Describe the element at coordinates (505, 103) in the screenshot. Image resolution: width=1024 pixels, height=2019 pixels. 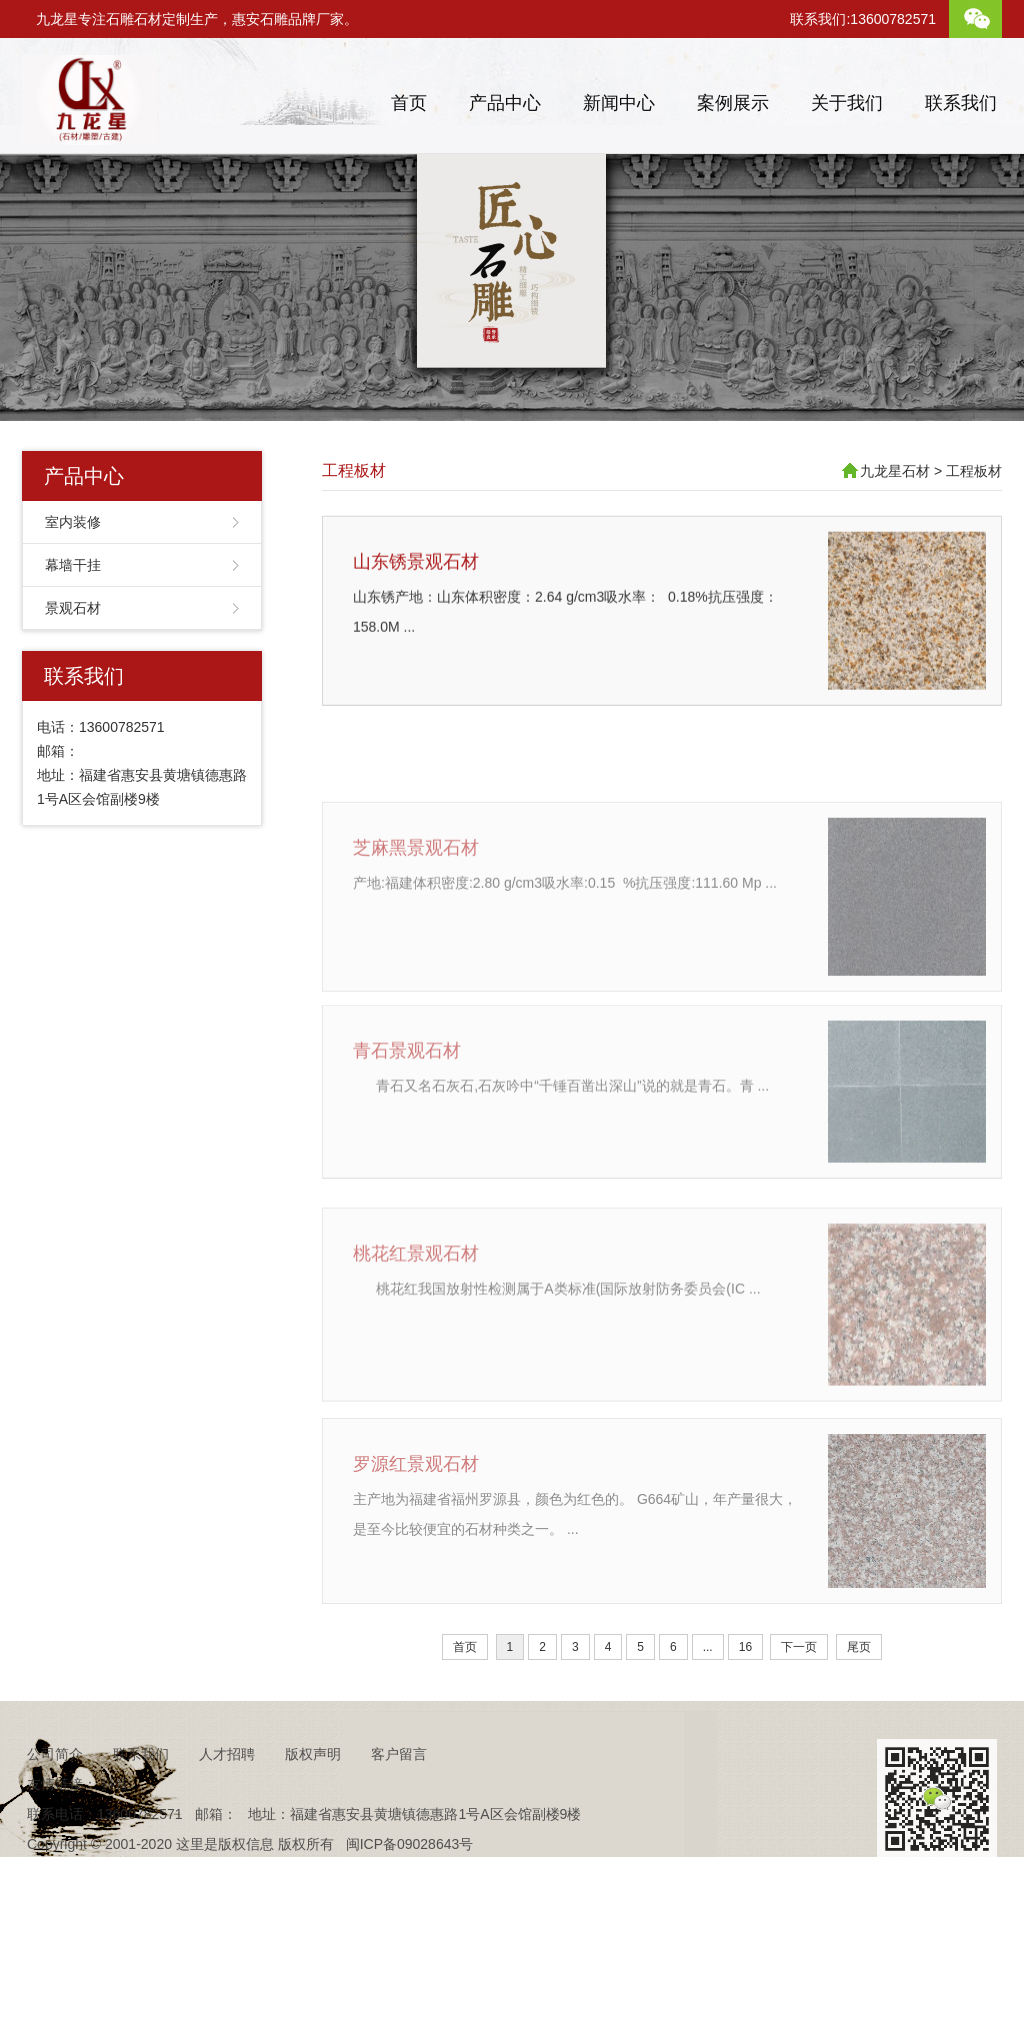
I see `产品中心` at that location.